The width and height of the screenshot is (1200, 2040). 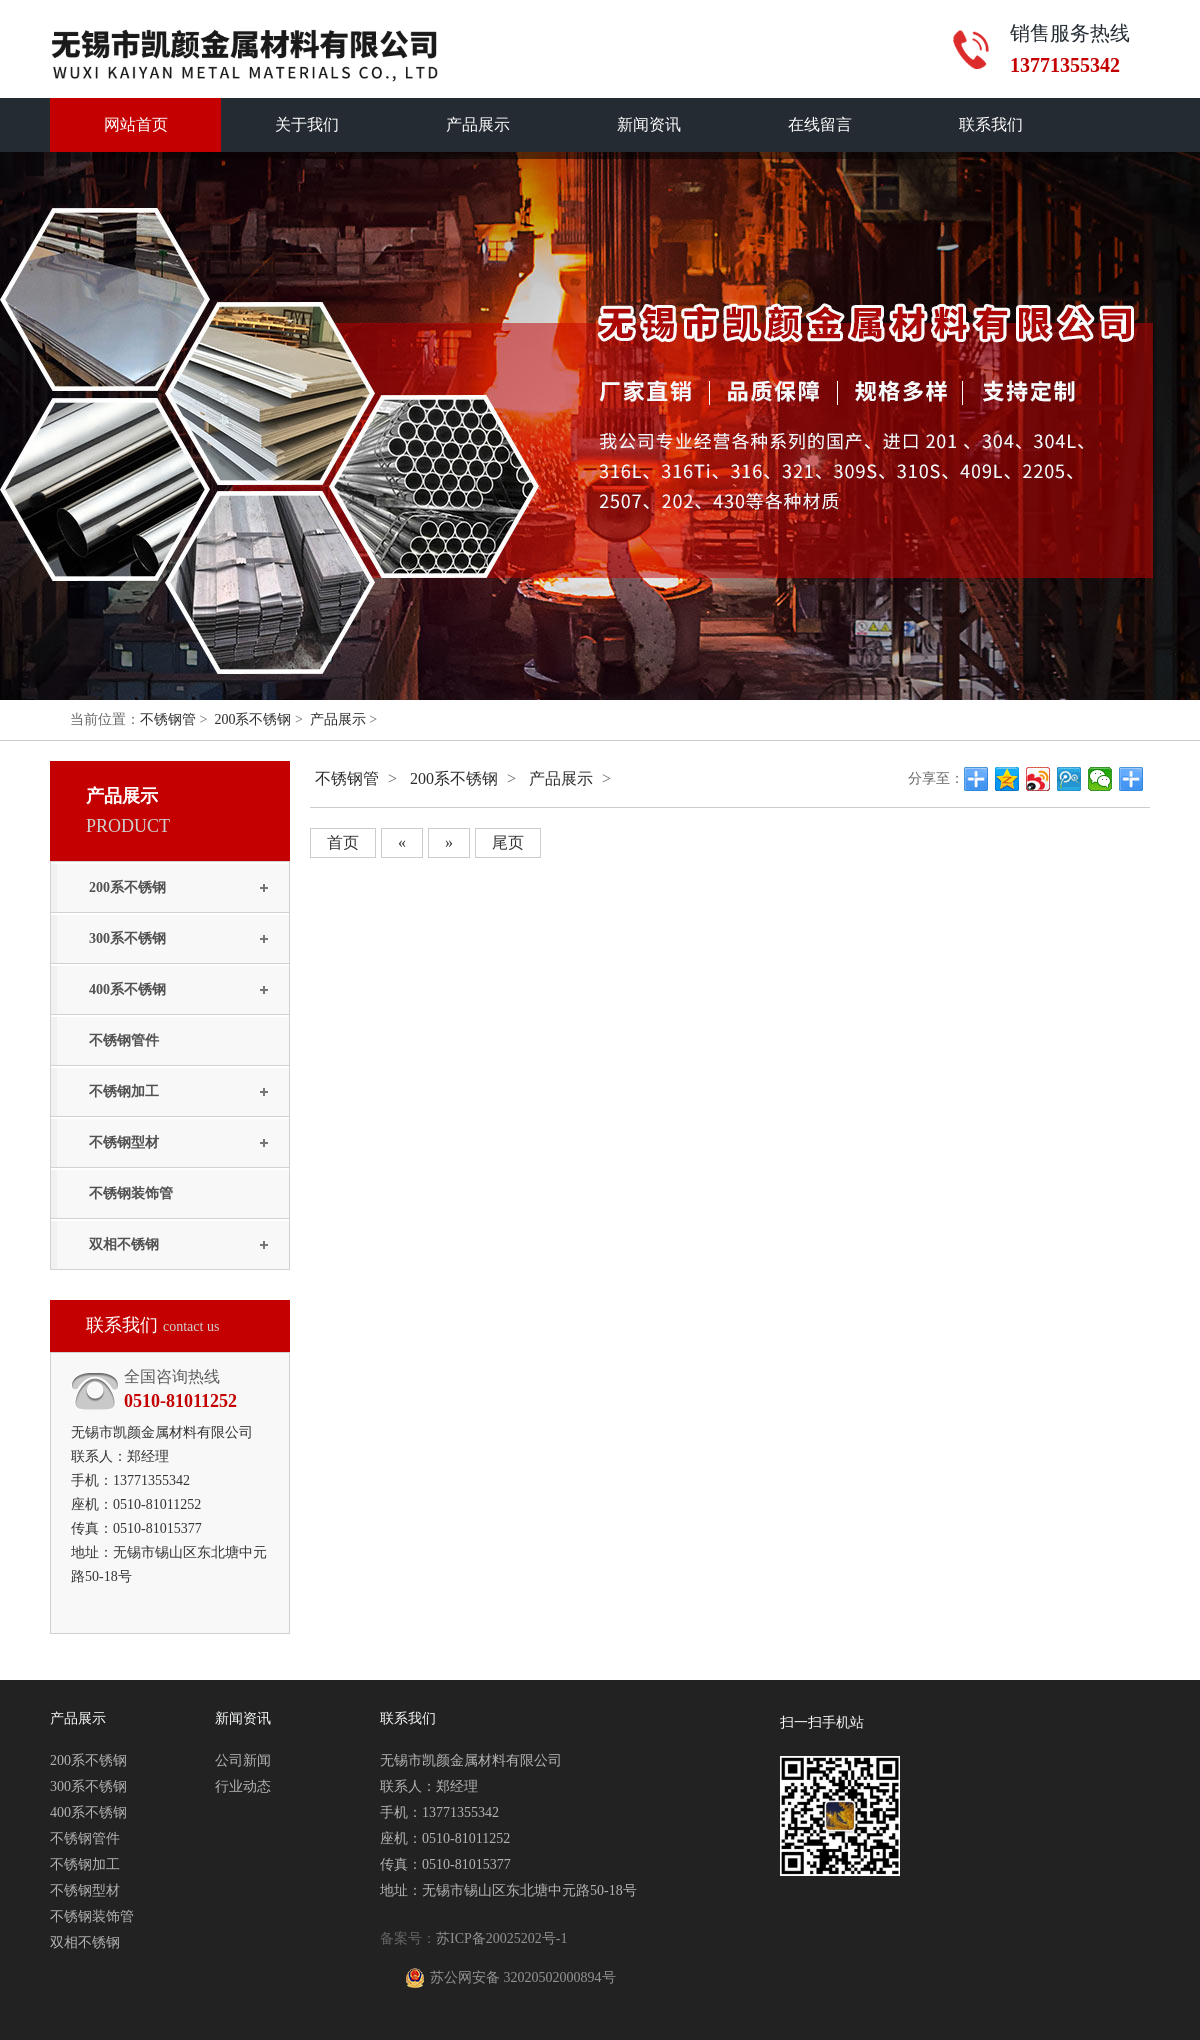 I want to click on 400系不锈钢, so click(x=127, y=989).